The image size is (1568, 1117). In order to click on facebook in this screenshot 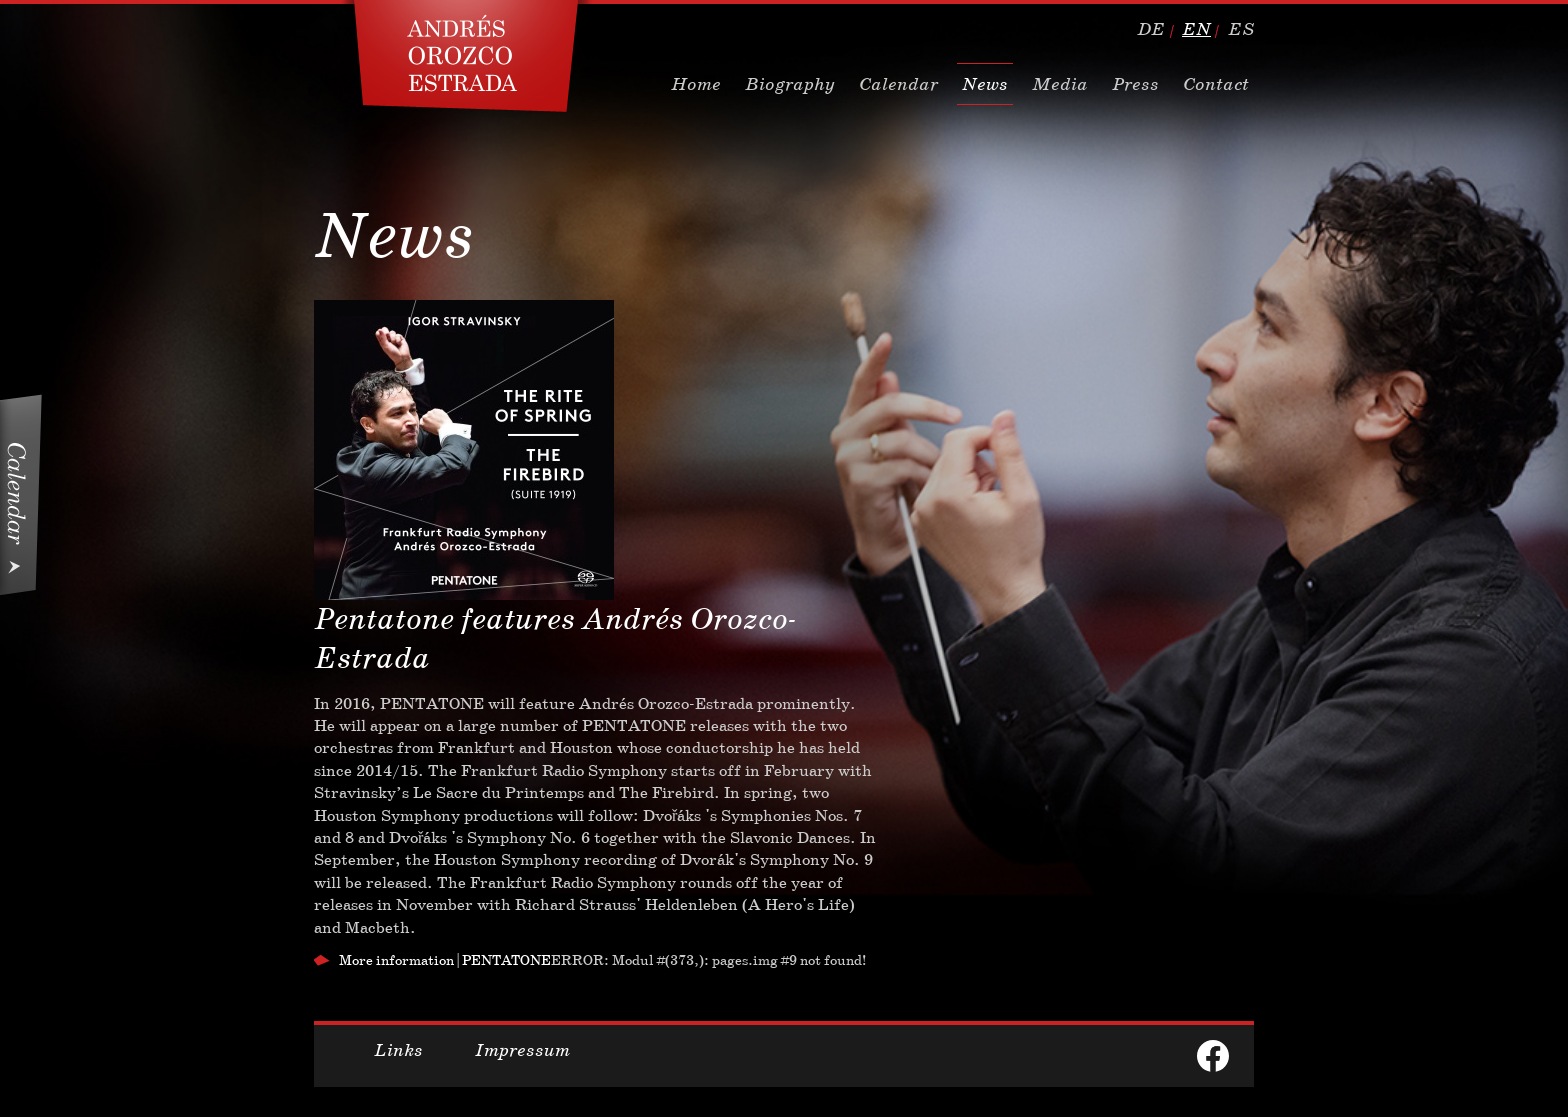, I will do `click(1213, 1056)`.